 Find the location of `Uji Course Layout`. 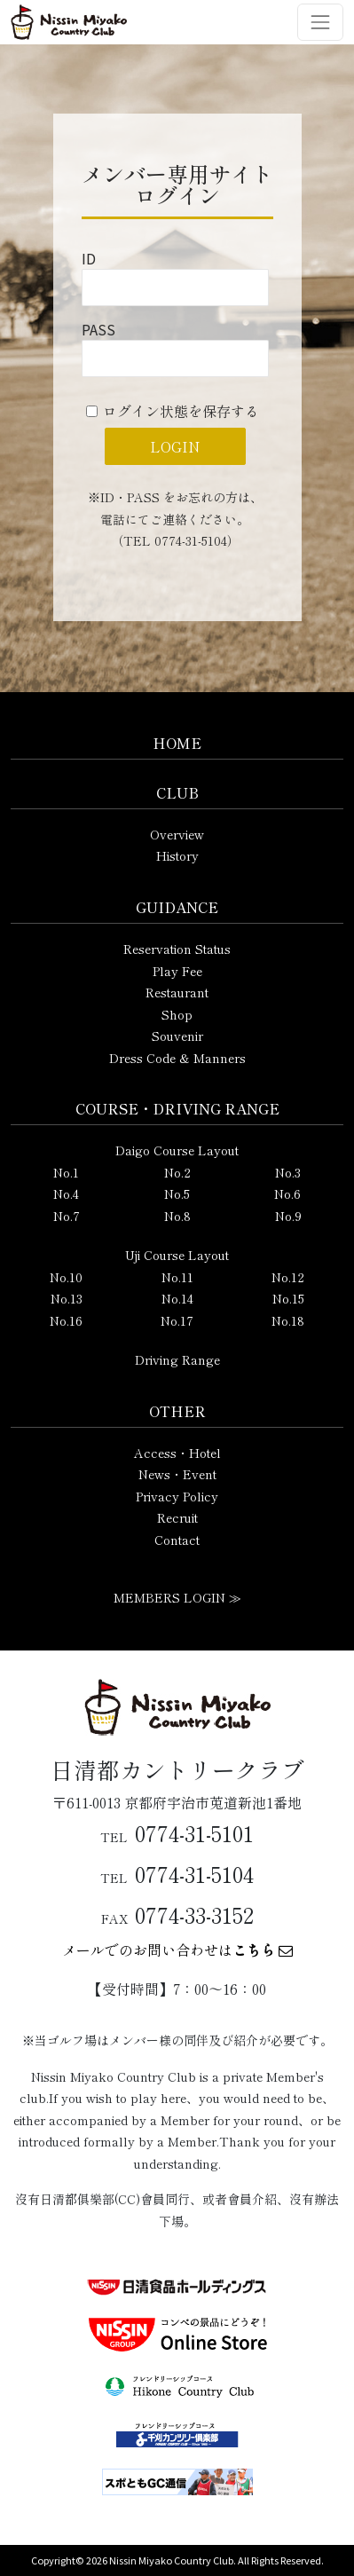

Uji Course Layout is located at coordinates (177, 1255).